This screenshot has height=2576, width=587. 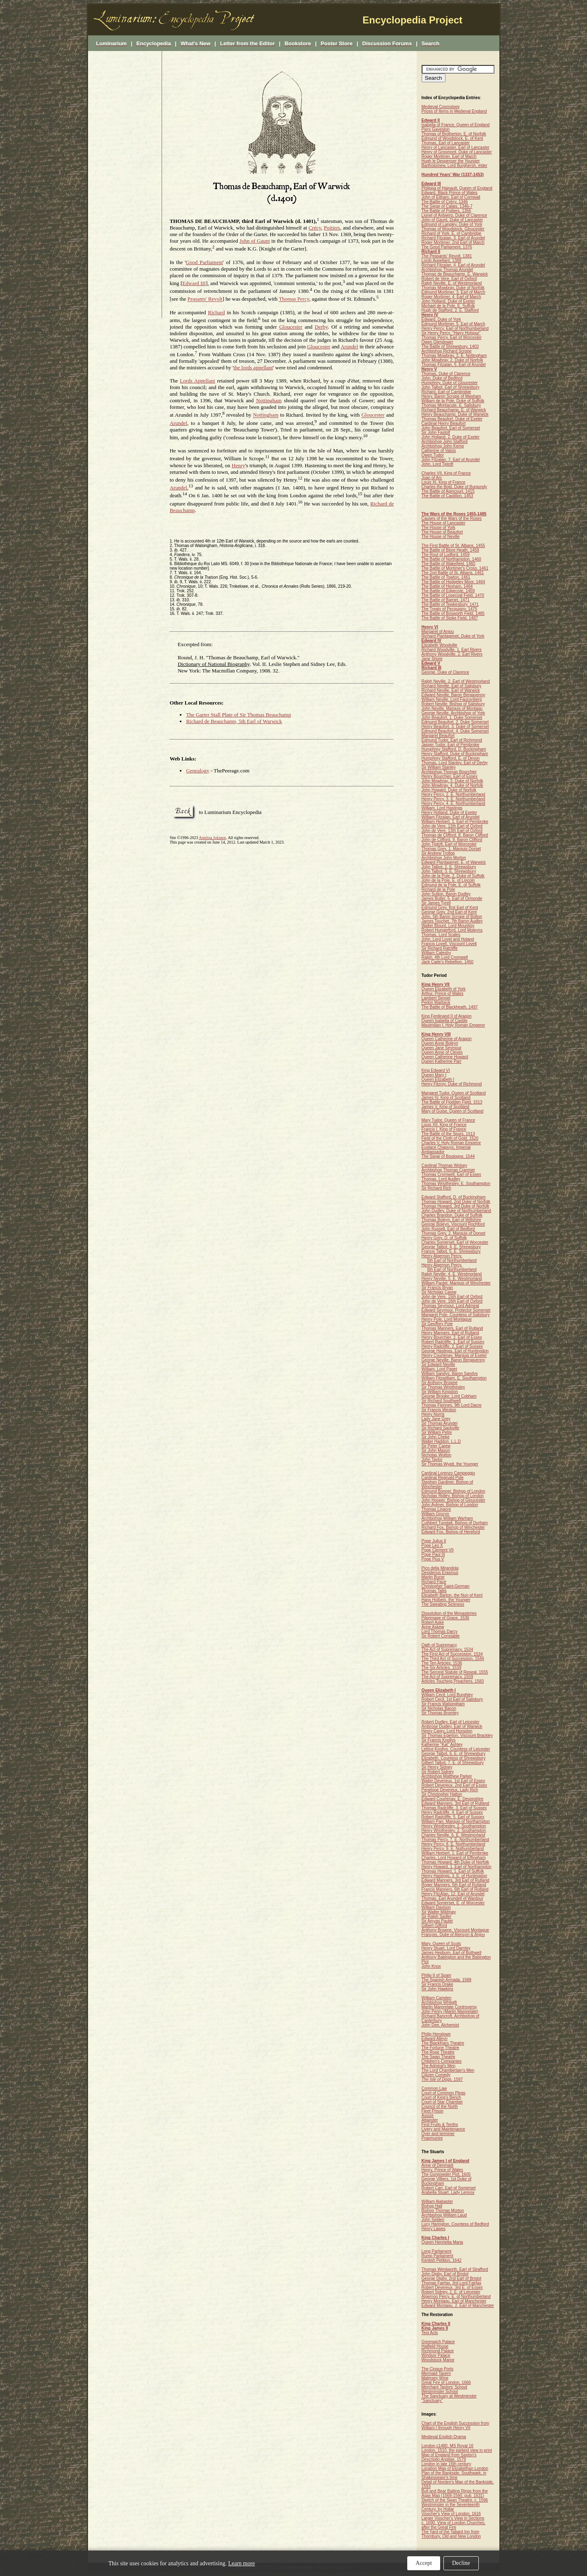 What do you see at coordinates (448, 1156) in the screenshot?
I see `The Siege of Boulogne, 1544` at bounding box center [448, 1156].